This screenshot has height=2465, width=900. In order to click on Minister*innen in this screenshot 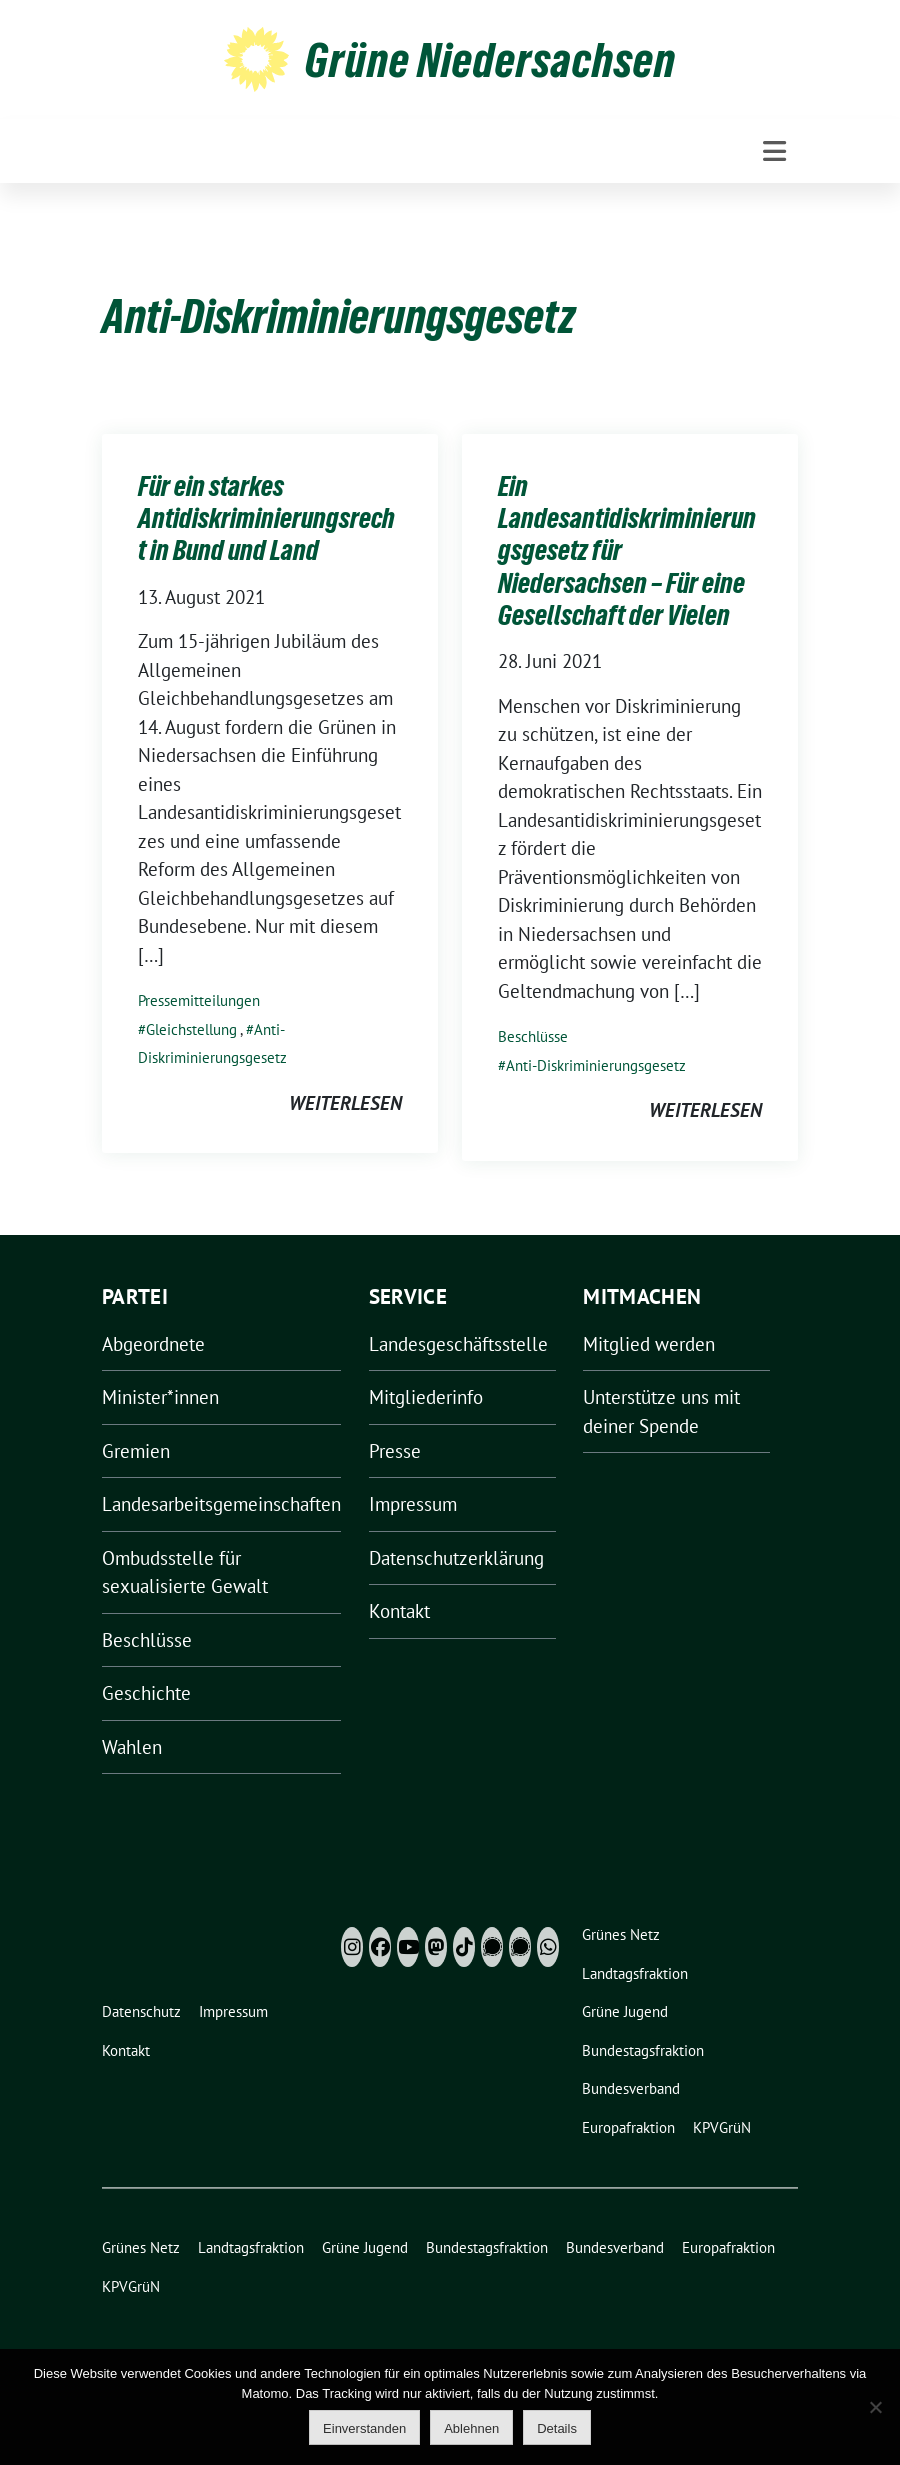, I will do `click(160, 1397)`.